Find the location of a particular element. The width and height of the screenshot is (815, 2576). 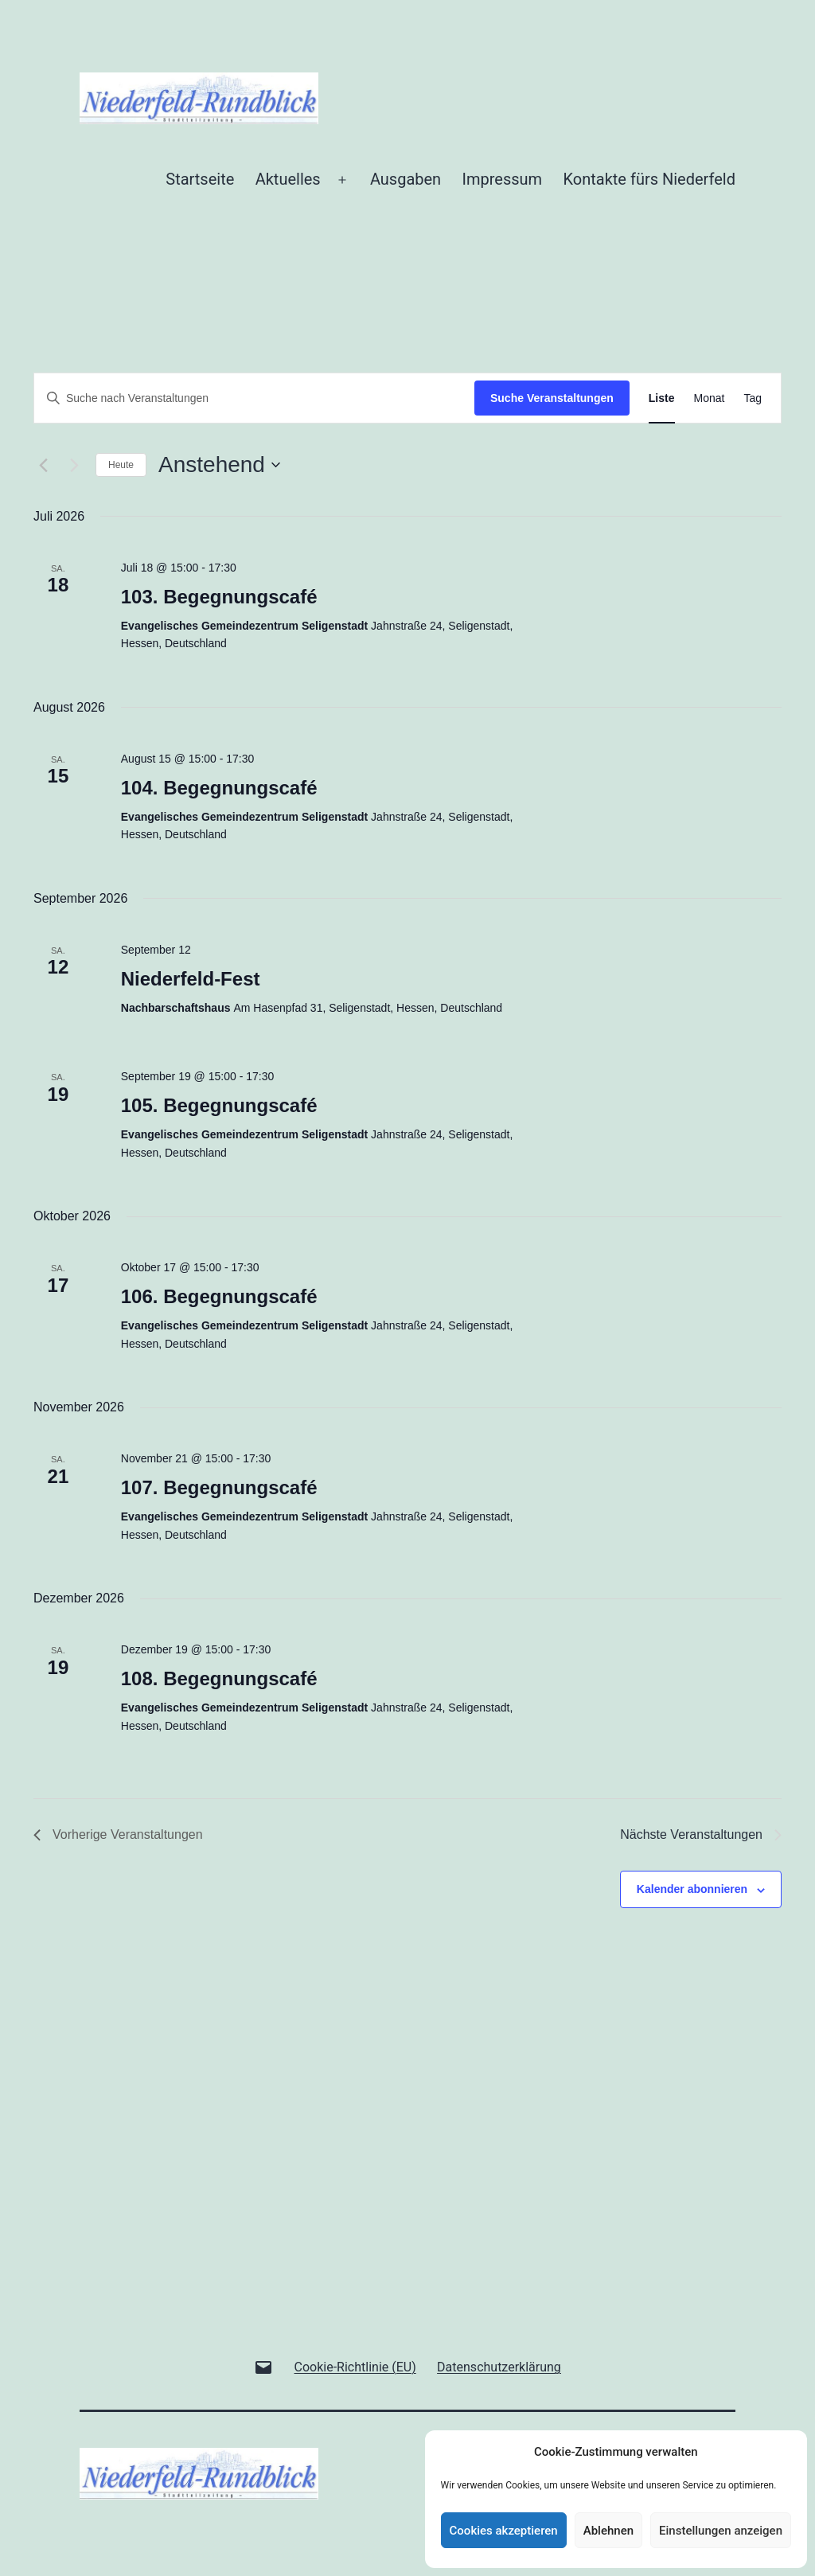

107. Begegnungscafé is located at coordinates (219, 1487).